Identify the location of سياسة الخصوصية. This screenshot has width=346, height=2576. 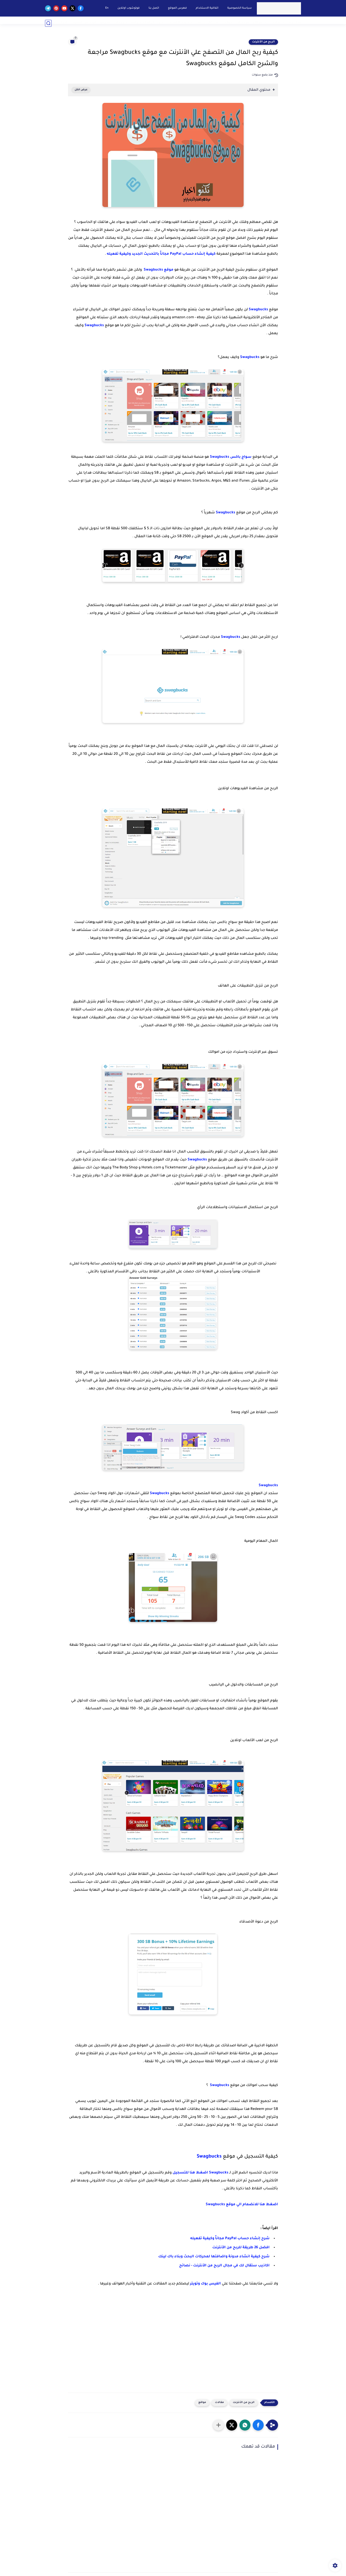
(237, 8).